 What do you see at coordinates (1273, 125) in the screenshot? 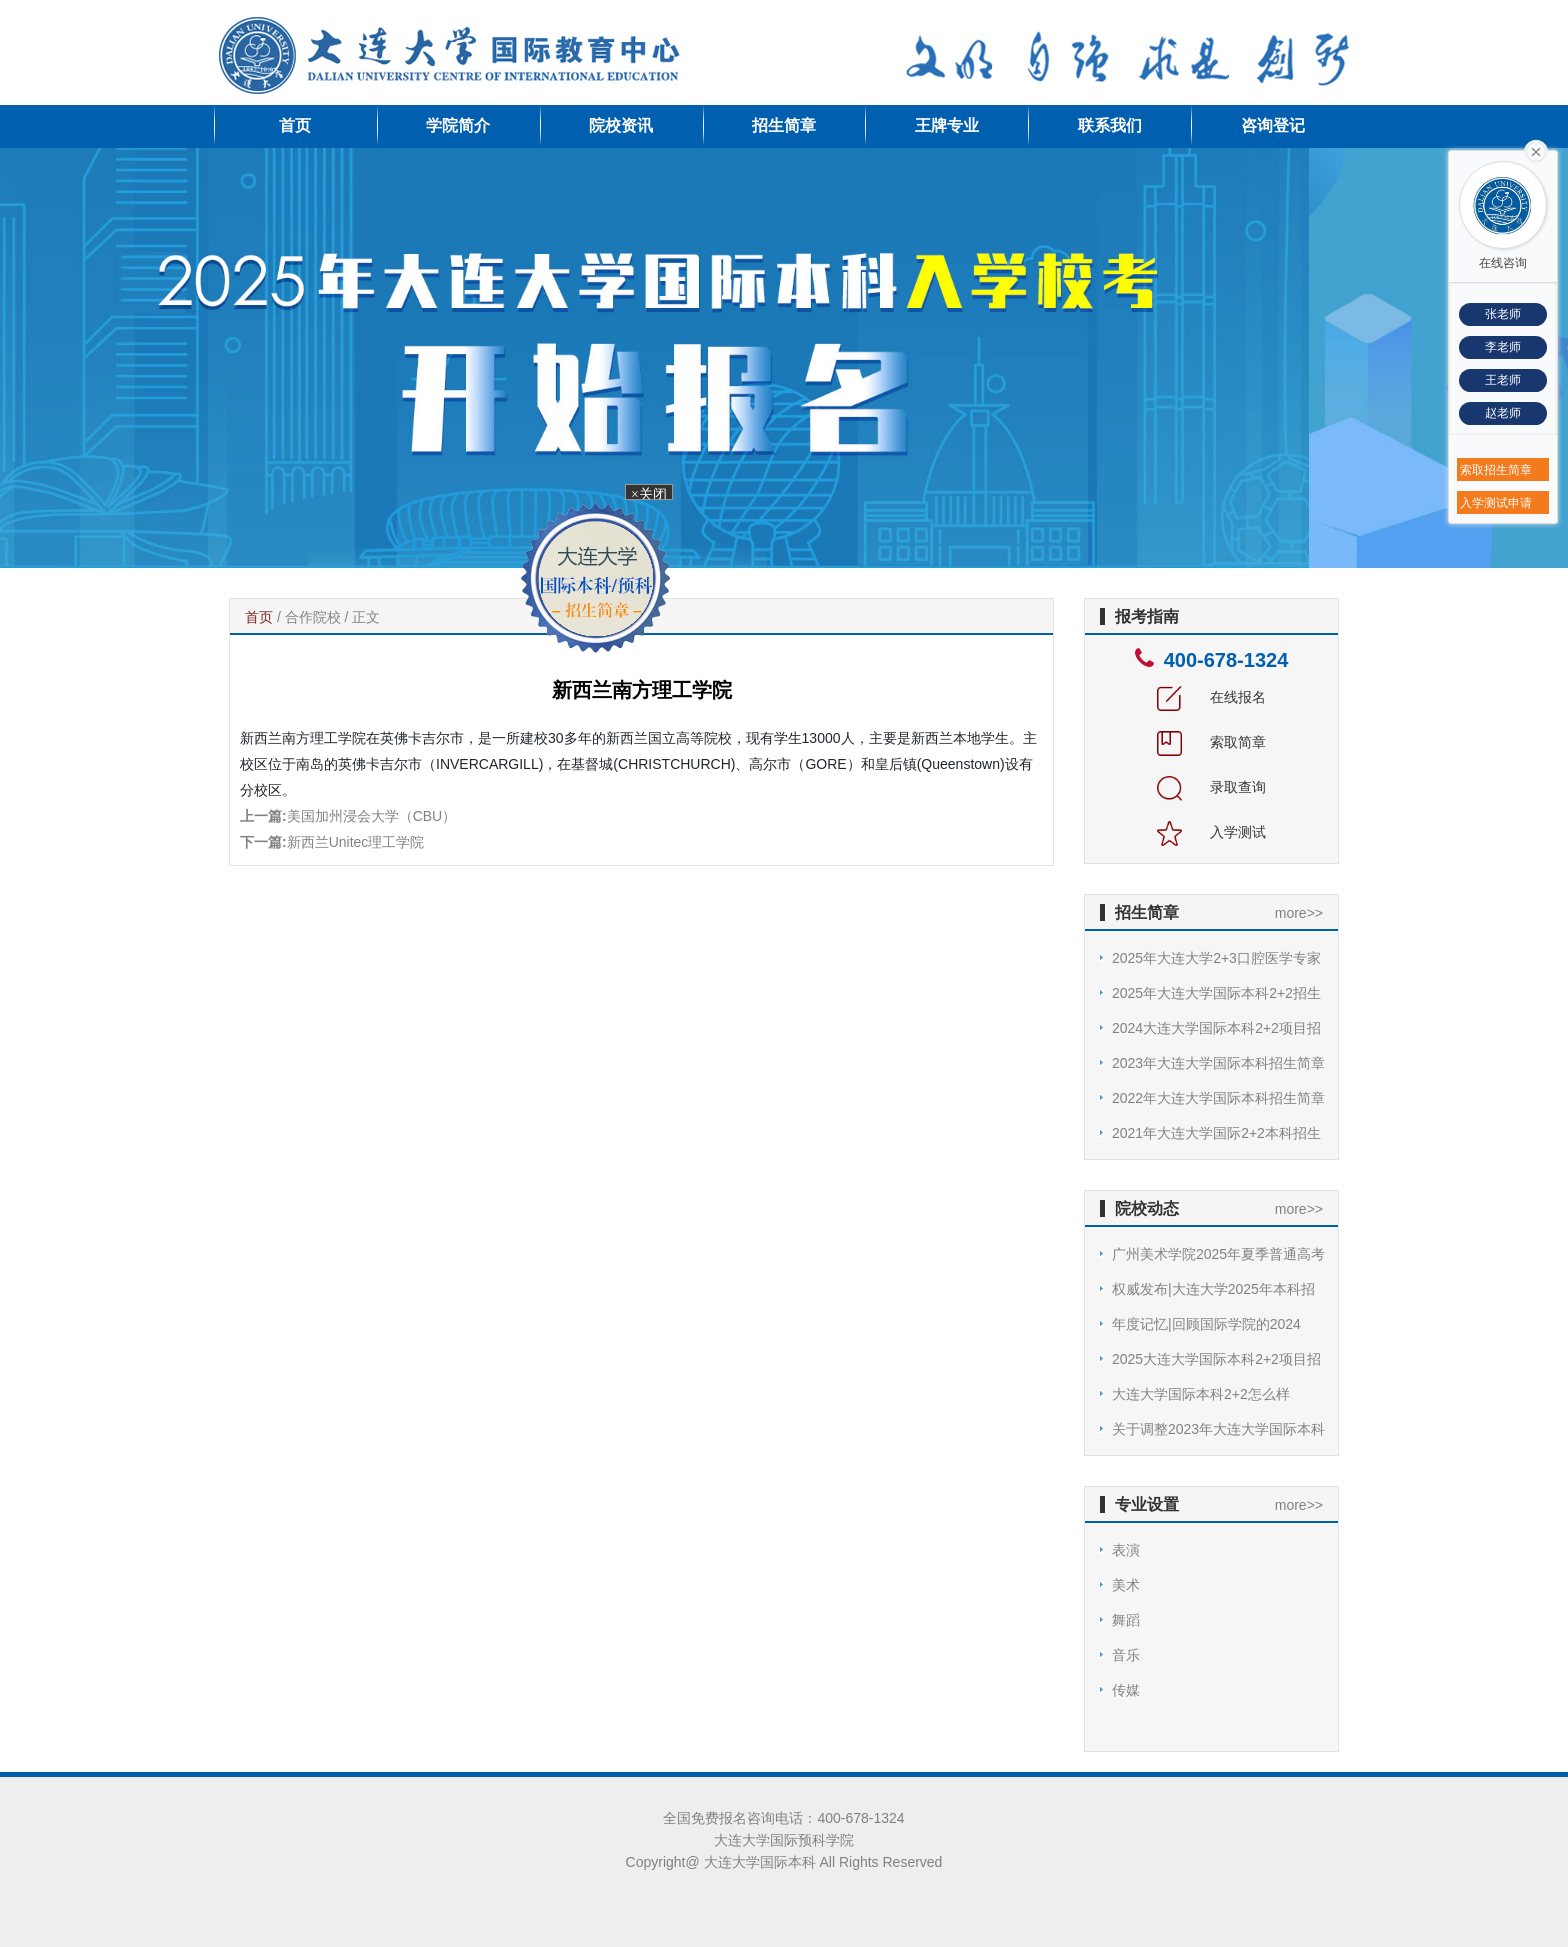
I see `咨询登记` at bounding box center [1273, 125].